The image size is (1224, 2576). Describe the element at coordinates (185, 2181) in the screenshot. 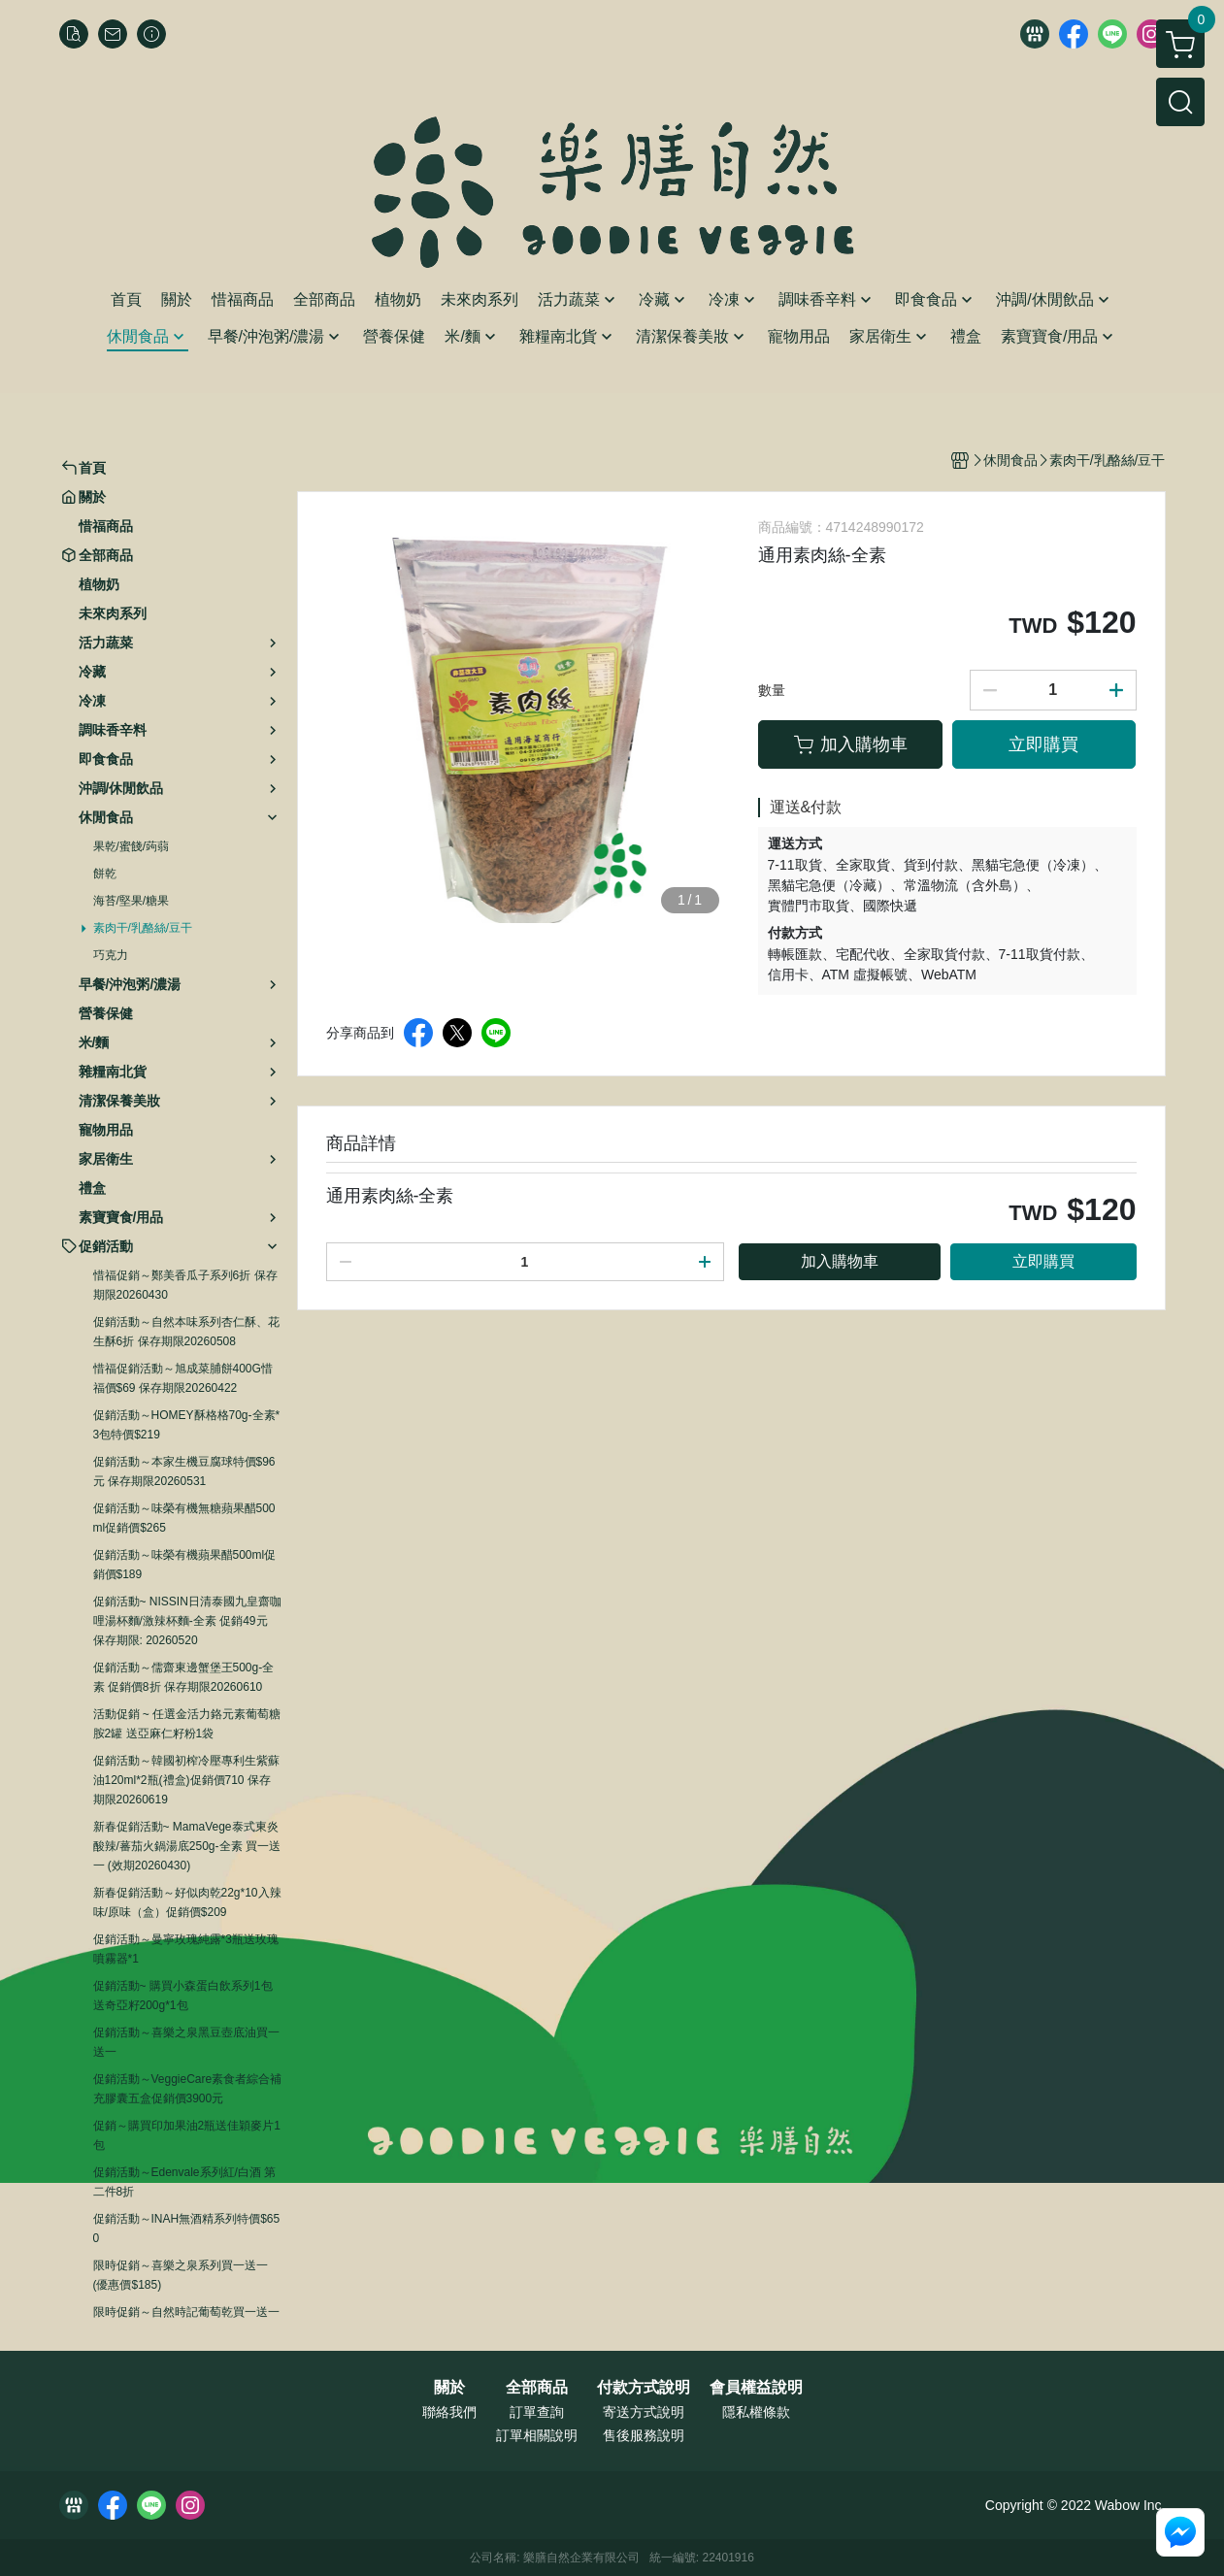

I see `促銷活動～Edenvale系列紅/白酒 第二件8折` at that location.